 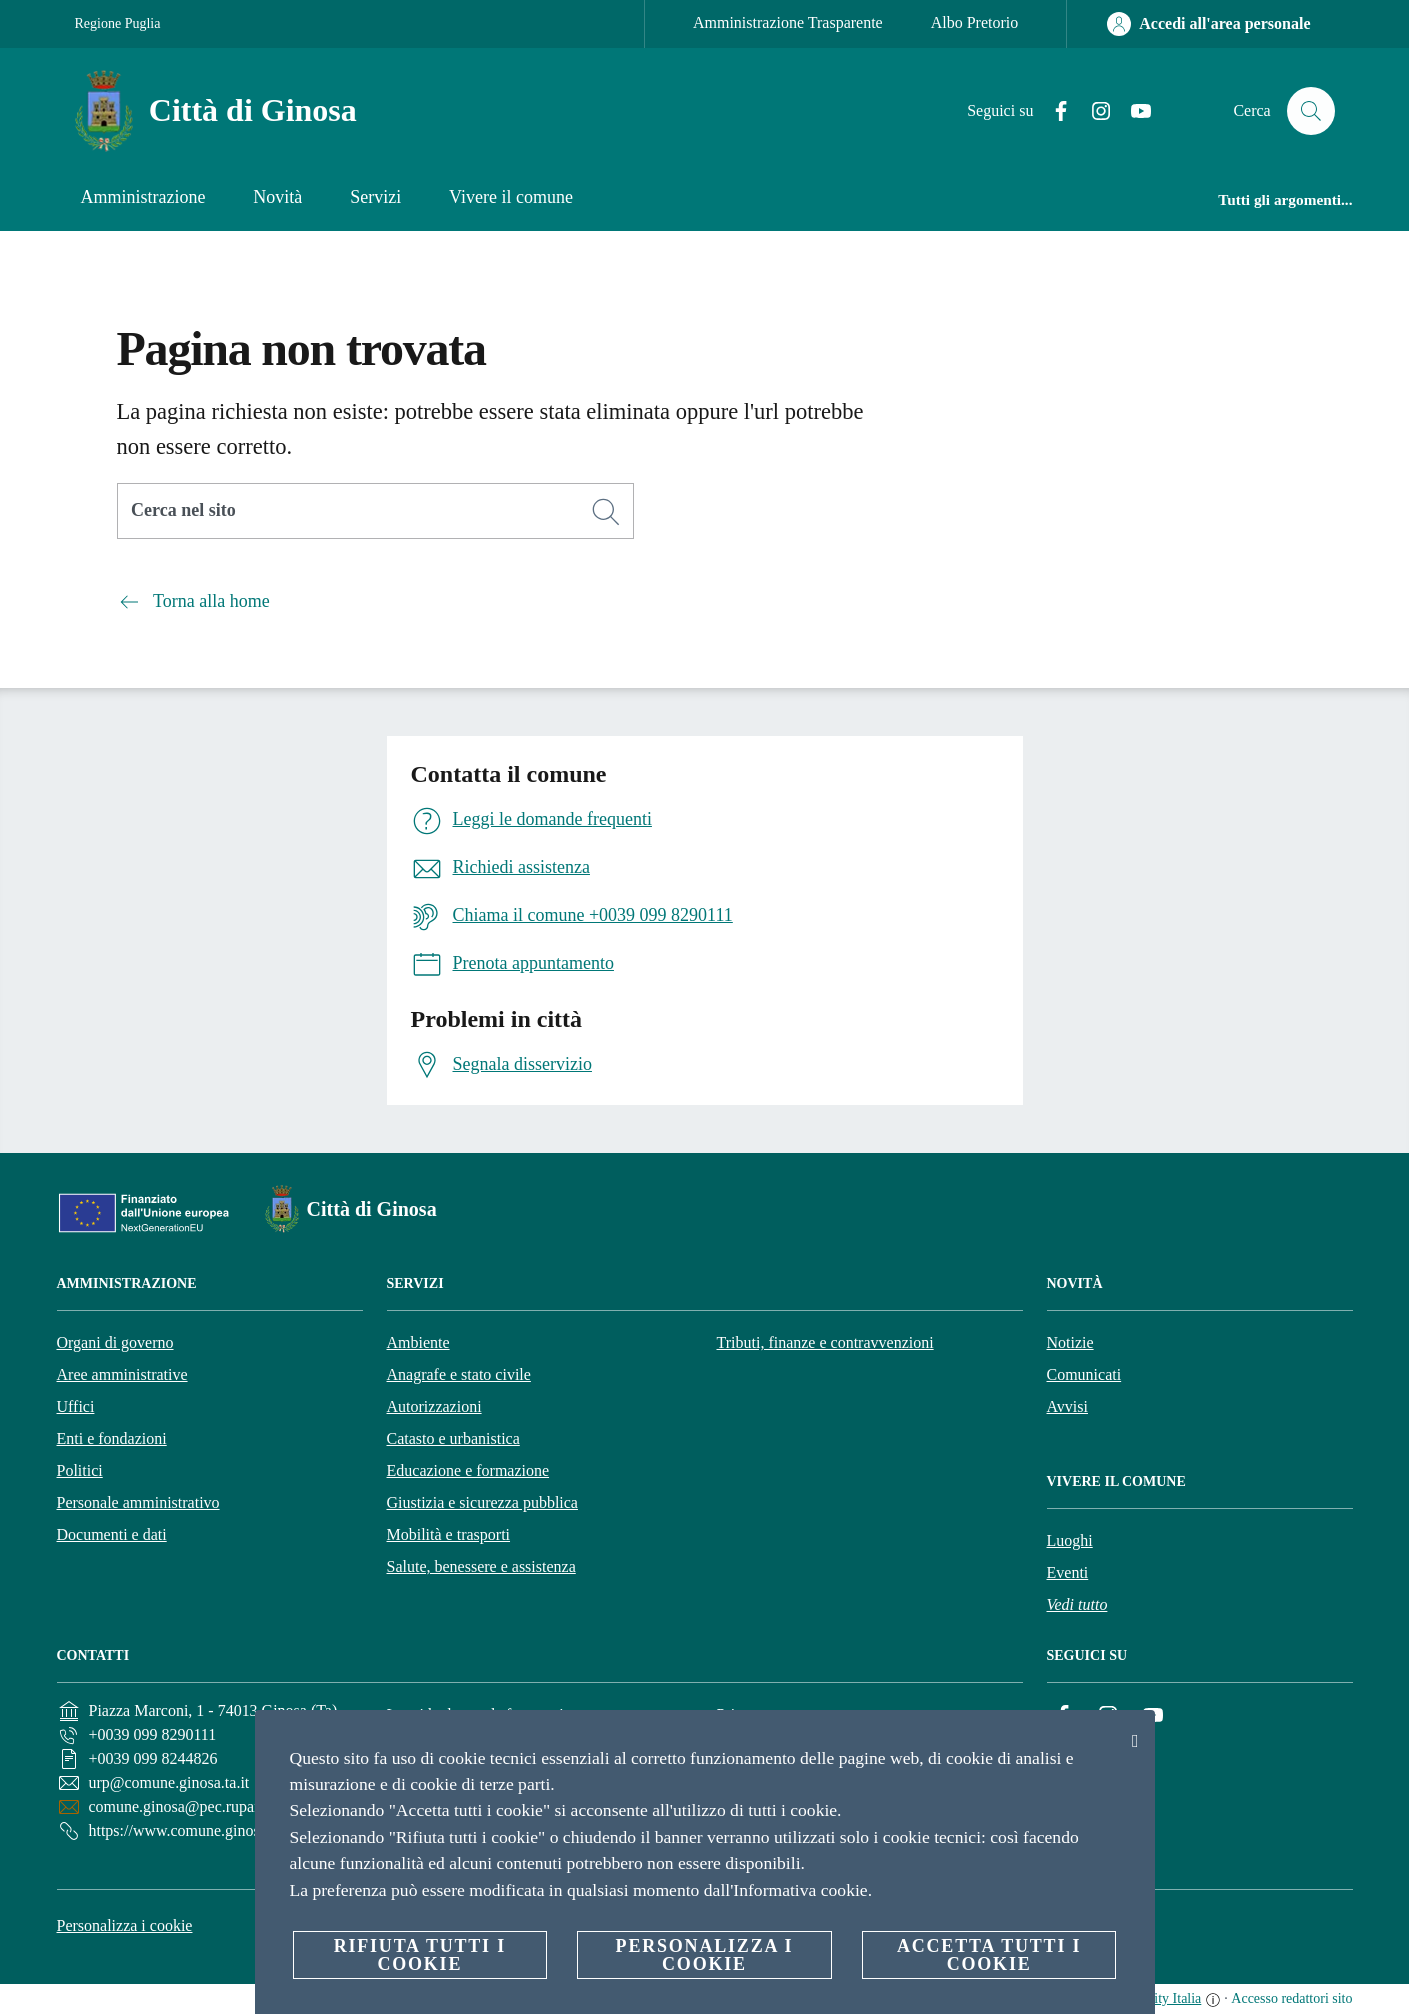 I want to click on Albo Pretorio, so click(x=975, y=22).